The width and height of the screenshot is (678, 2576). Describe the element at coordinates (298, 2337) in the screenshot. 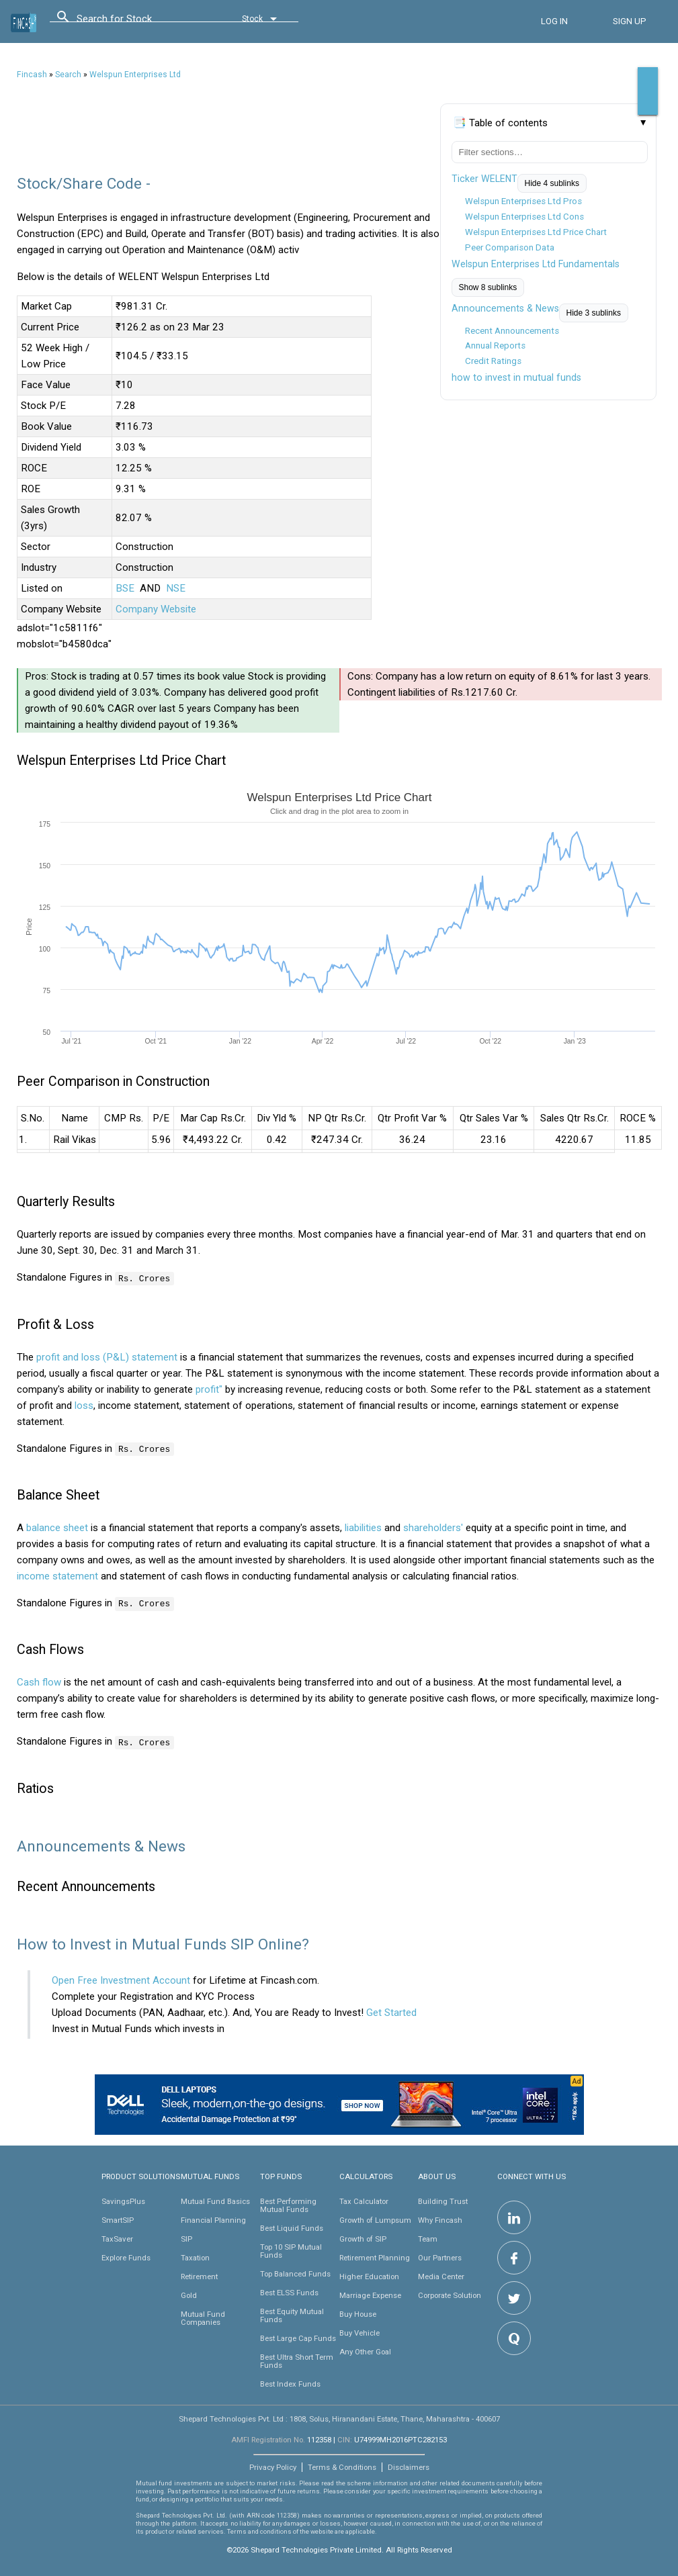

I see `Best Large Cap Funds` at that location.